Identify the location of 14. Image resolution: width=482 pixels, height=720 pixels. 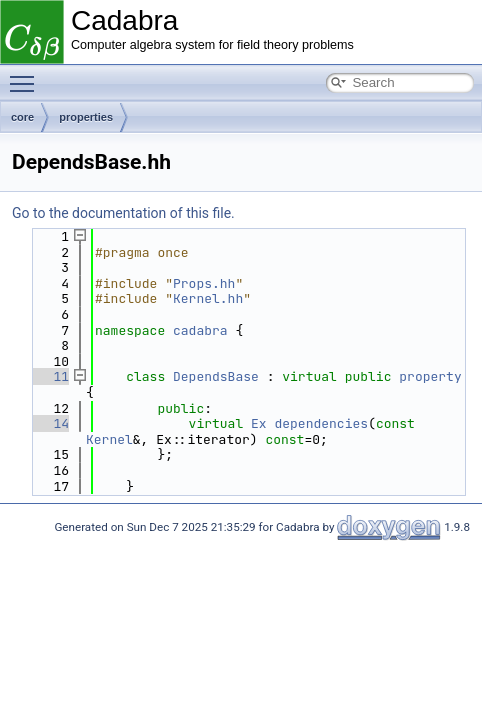
(49, 423).